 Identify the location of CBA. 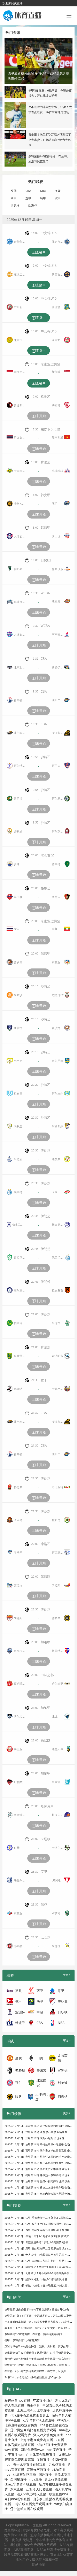
(28, 191).